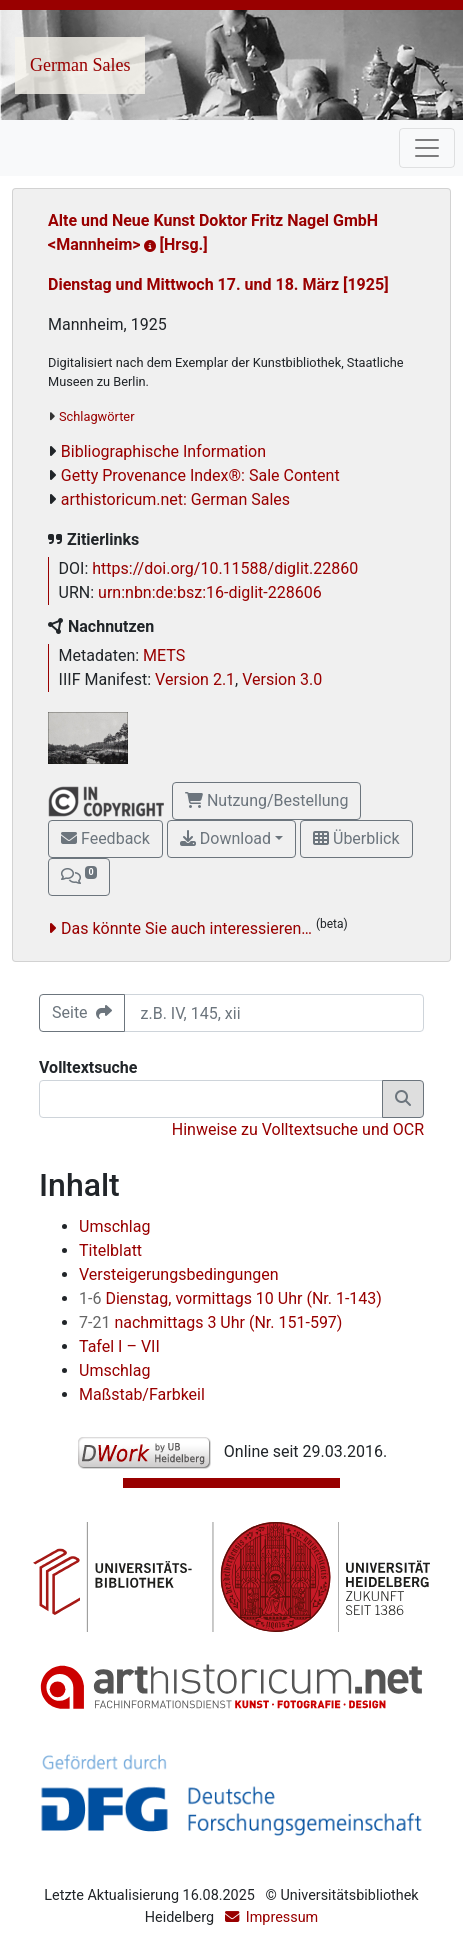 The height and width of the screenshot is (1943, 463). Describe the element at coordinates (427, 148) in the screenshot. I see `[Toggle navigation]` at that location.